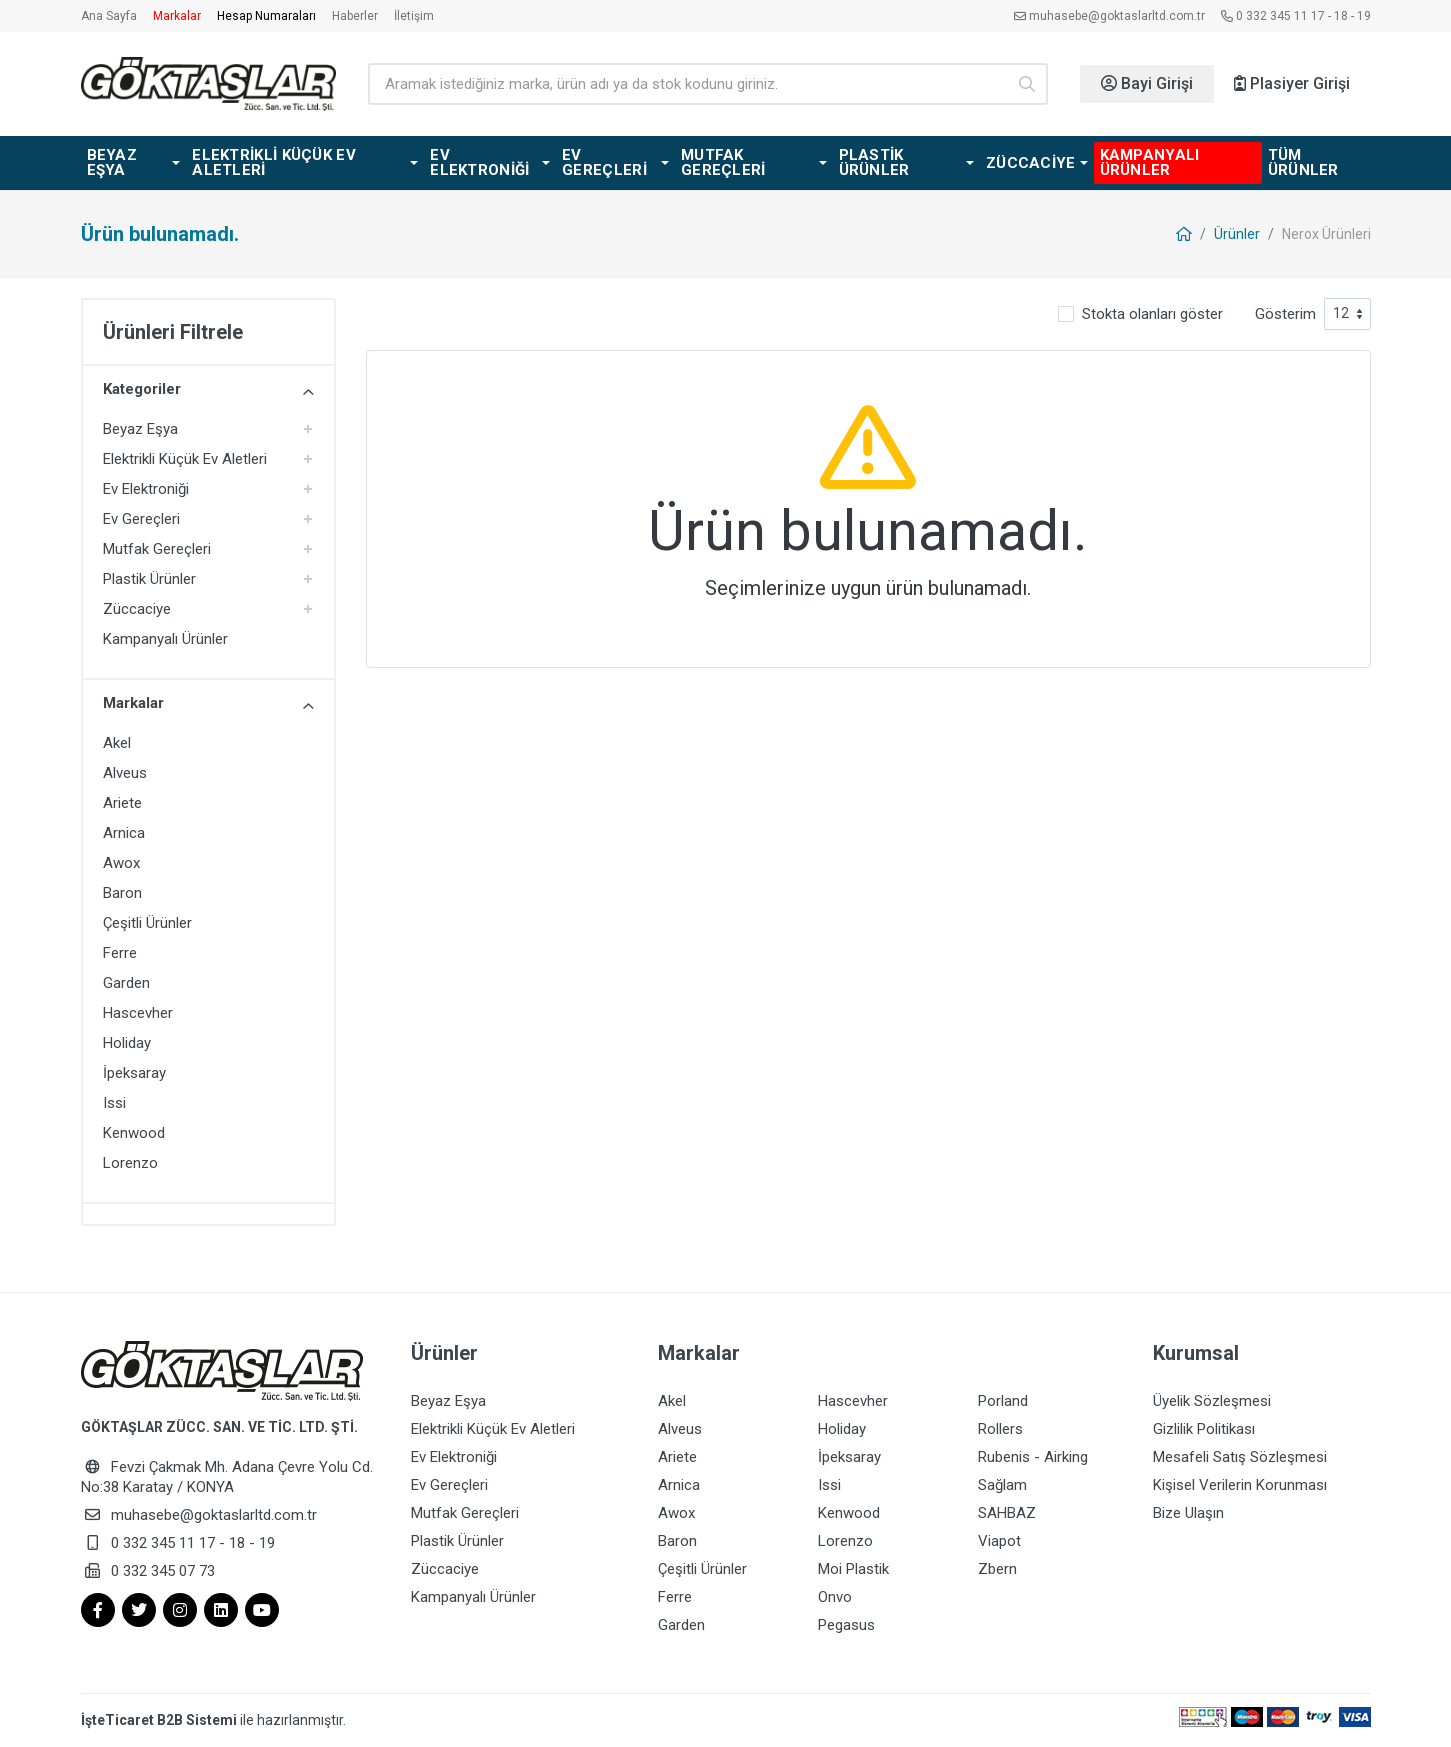 This screenshot has width=1451, height=1747. What do you see at coordinates (846, 1625) in the screenshot?
I see `Pegasus` at bounding box center [846, 1625].